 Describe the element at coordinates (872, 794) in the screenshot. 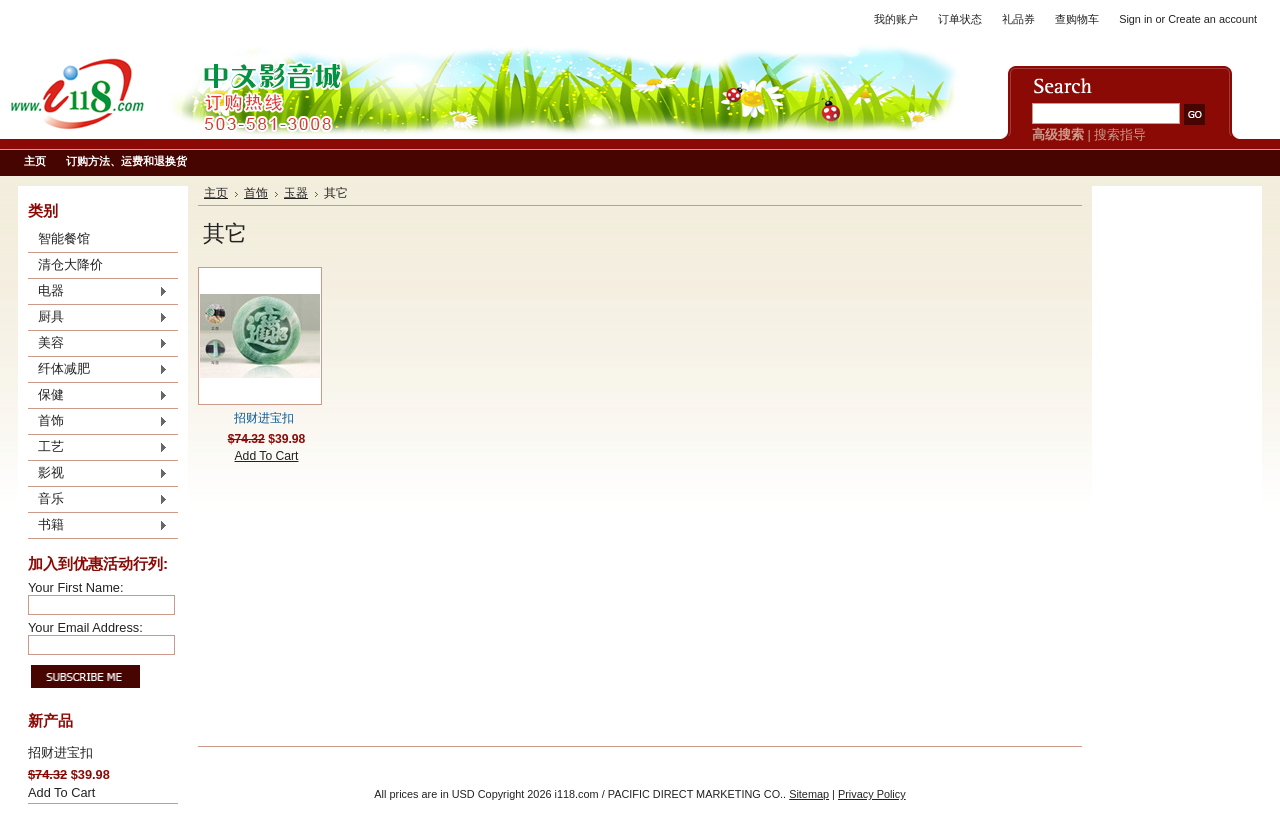

I see `Privacy Policy` at that location.